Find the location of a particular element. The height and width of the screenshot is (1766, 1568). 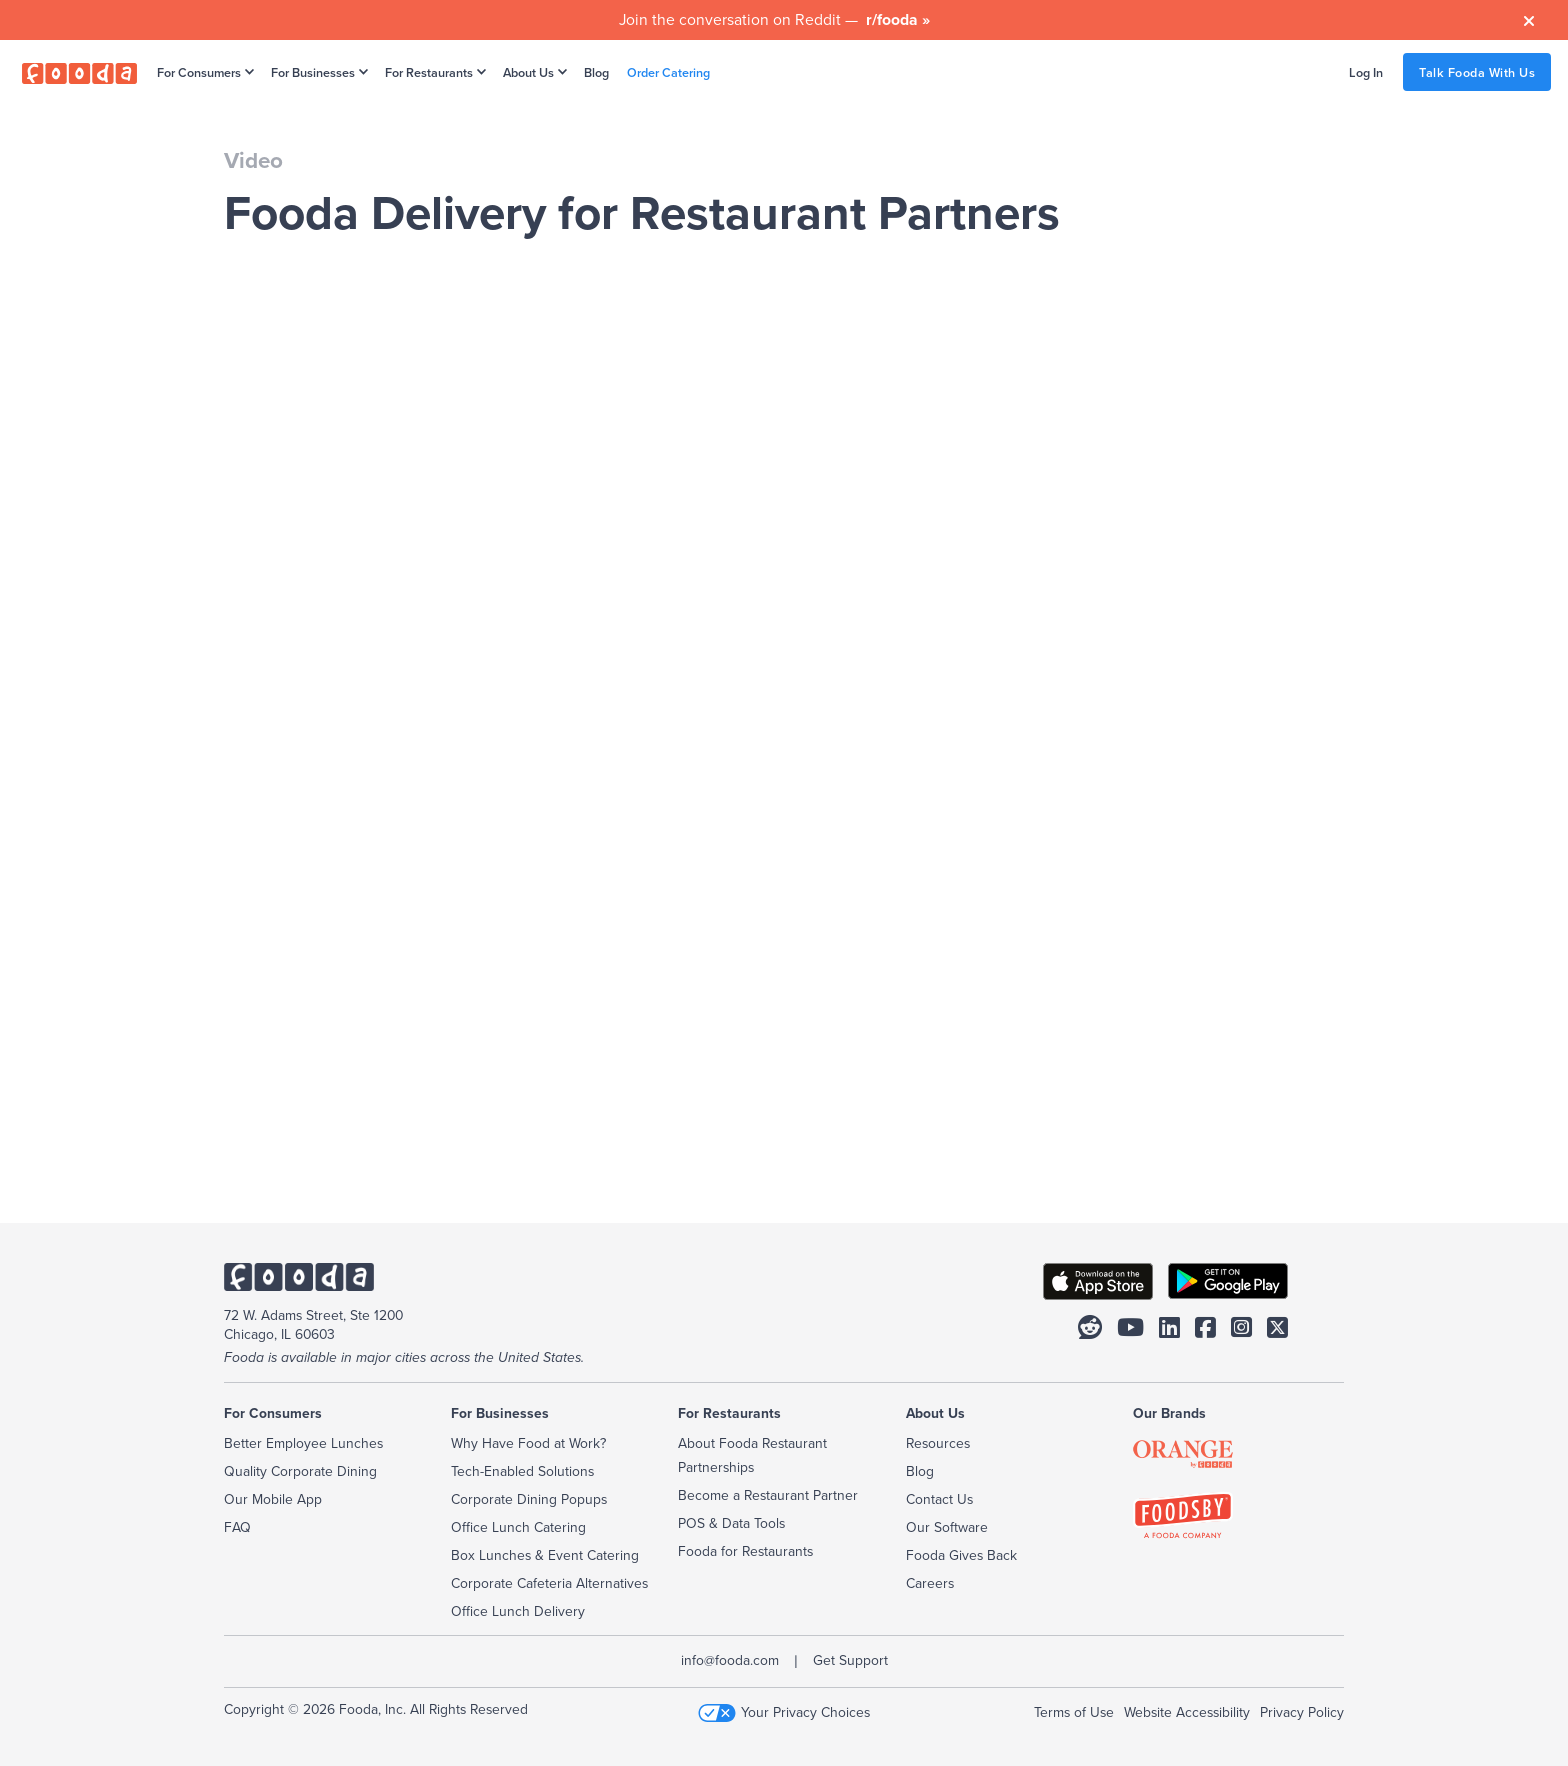

POS & Data Tools is located at coordinates (731, 1523).